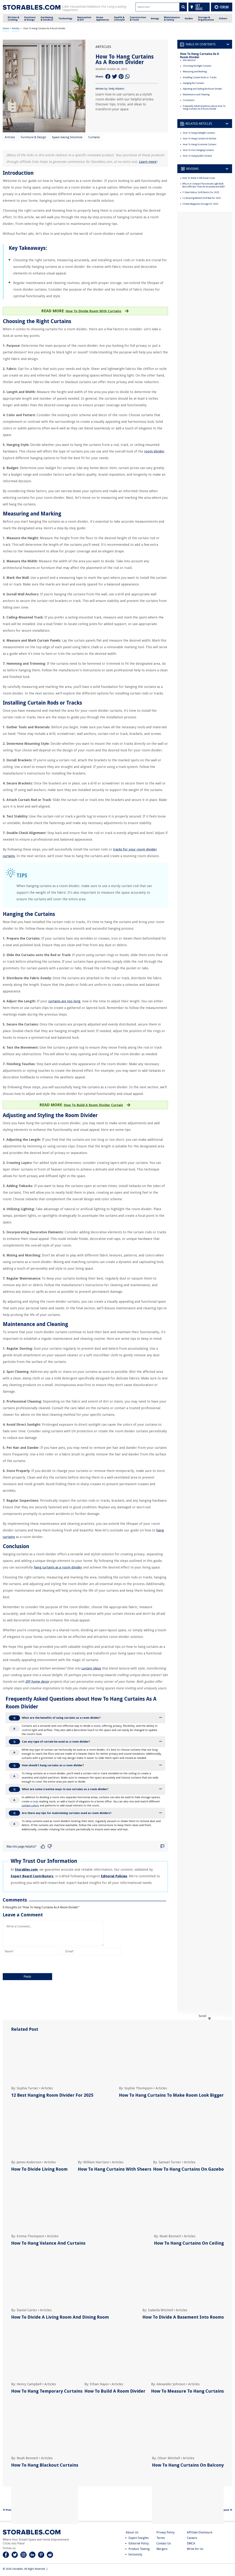 This screenshot has width=235, height=2576. I want to click on About Us, so click(132, 2532).